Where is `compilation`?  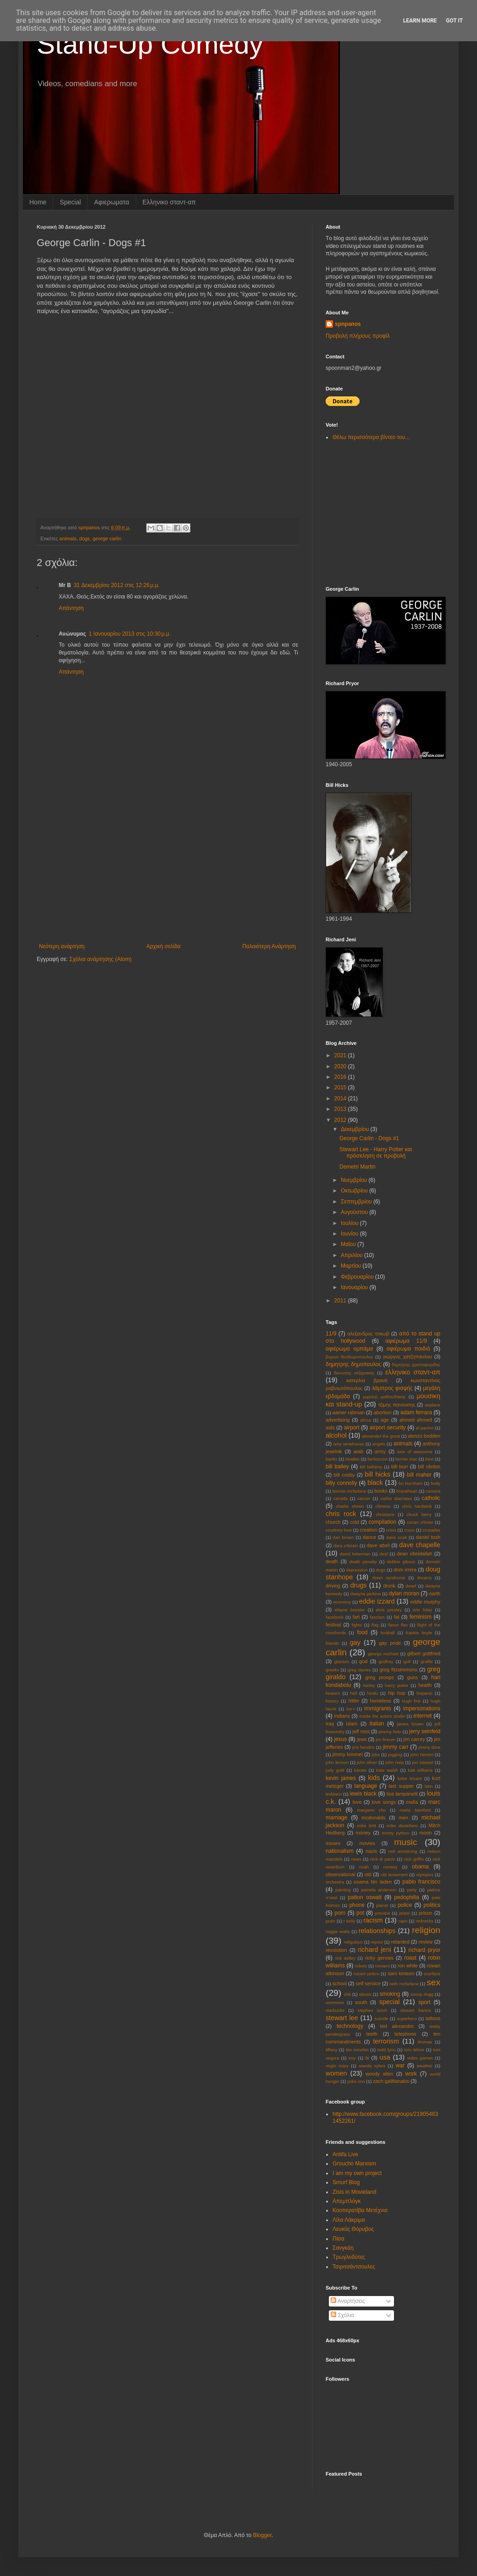
compilation is located at coordinates (382, 1522).